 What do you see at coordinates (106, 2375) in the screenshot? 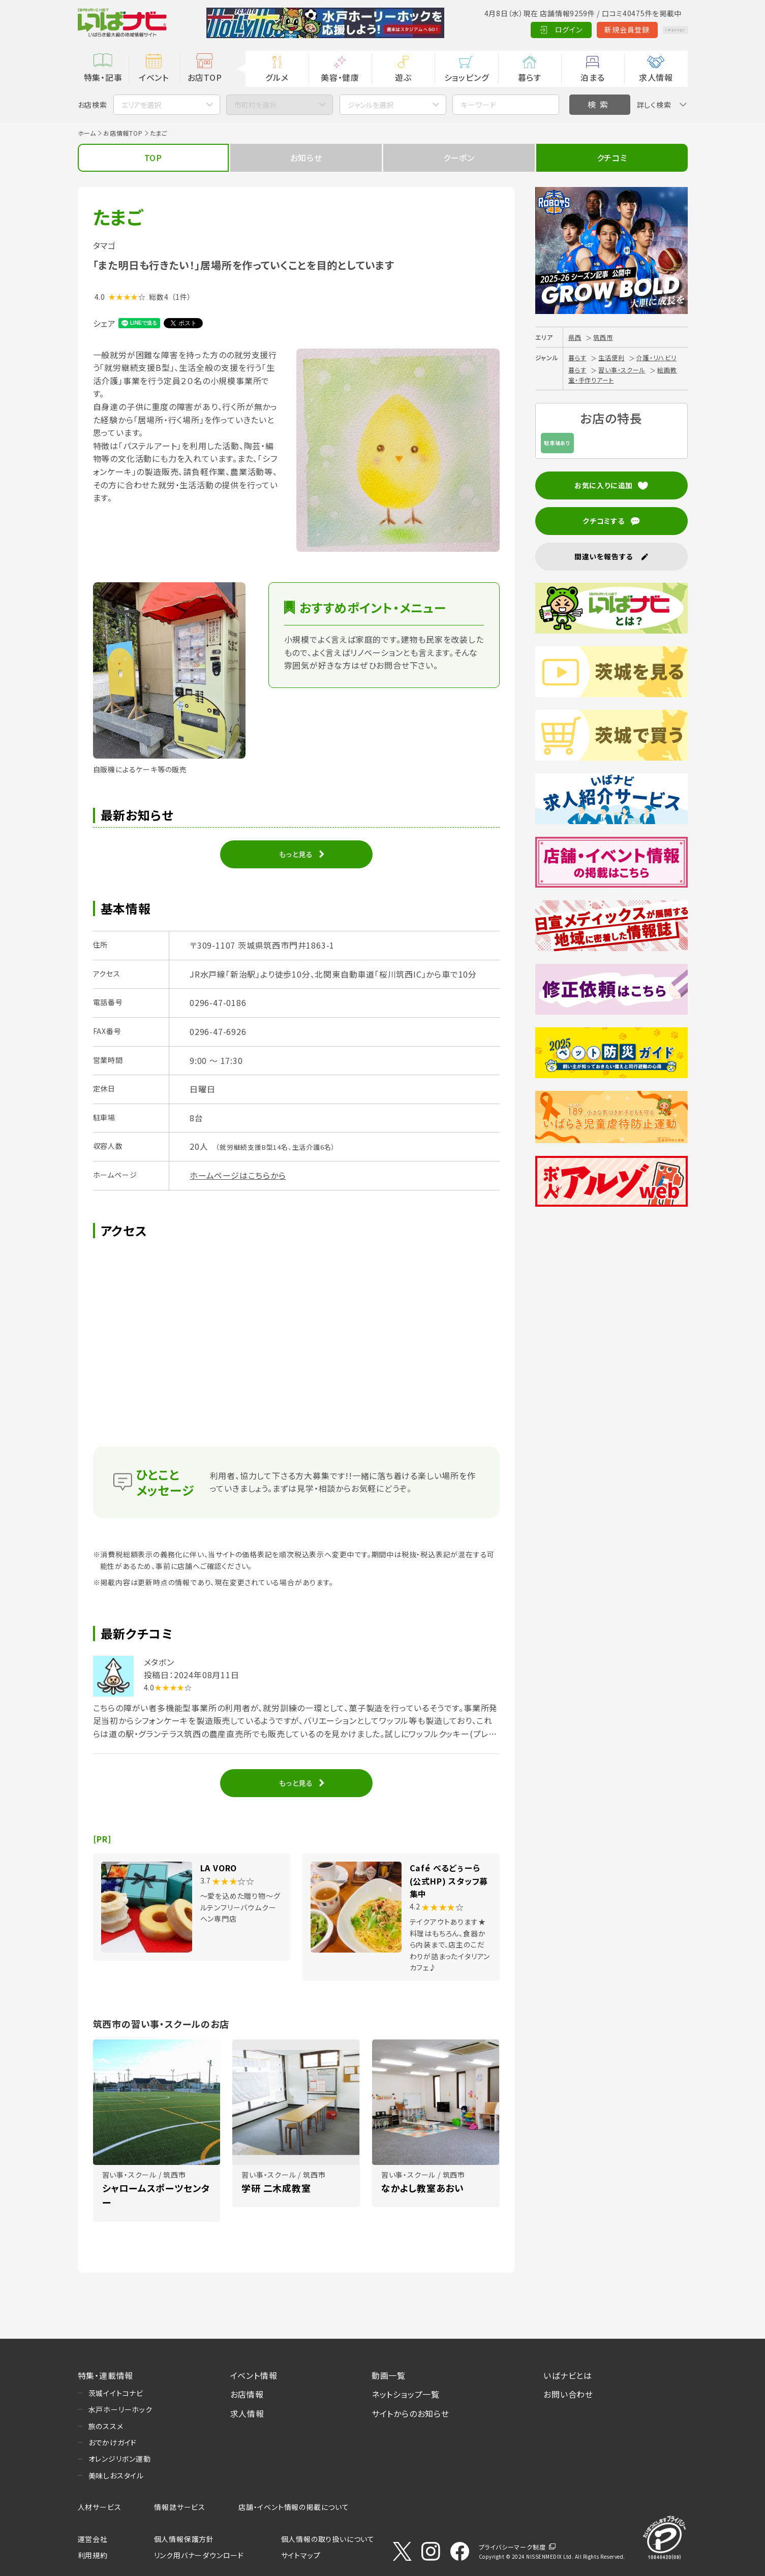
I see `特集・連載情報` at bounding box center [106, 2375].